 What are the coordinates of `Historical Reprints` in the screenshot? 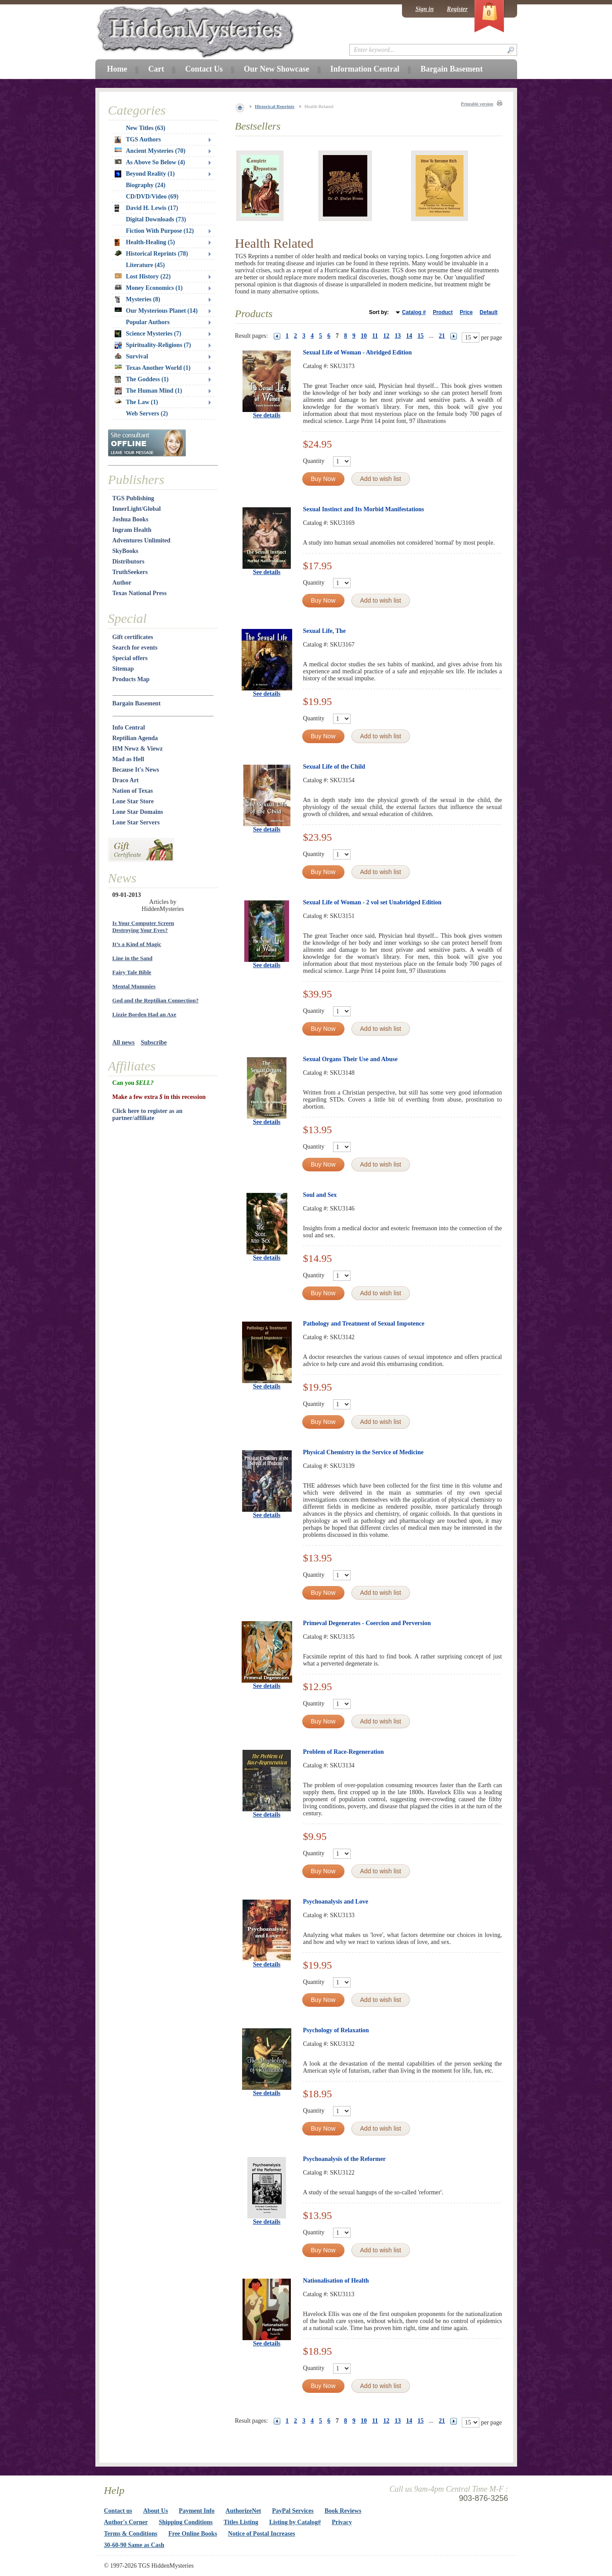 It's located at (274, 106).